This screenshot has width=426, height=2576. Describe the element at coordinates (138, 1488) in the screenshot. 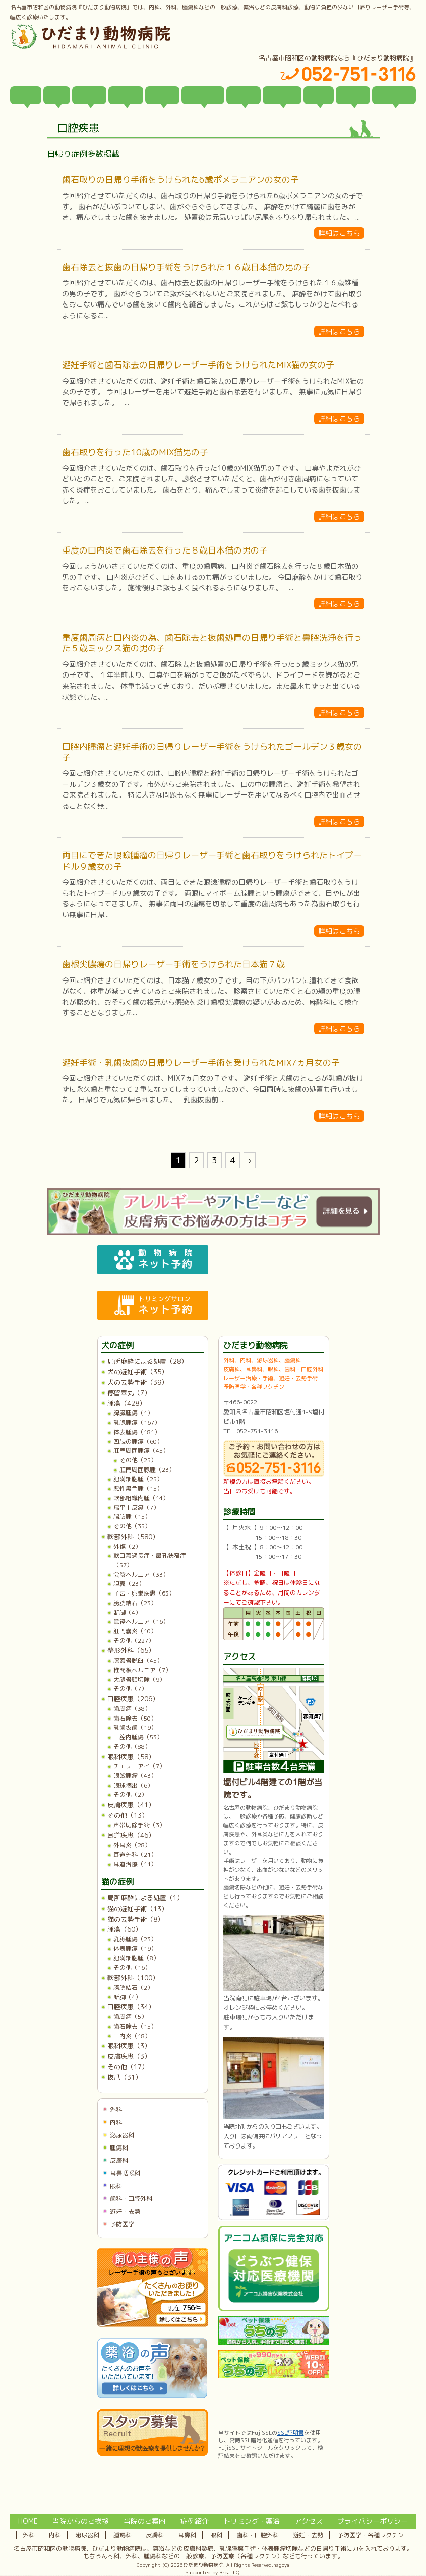

I see `悪性黒色腫（15）` at that location.